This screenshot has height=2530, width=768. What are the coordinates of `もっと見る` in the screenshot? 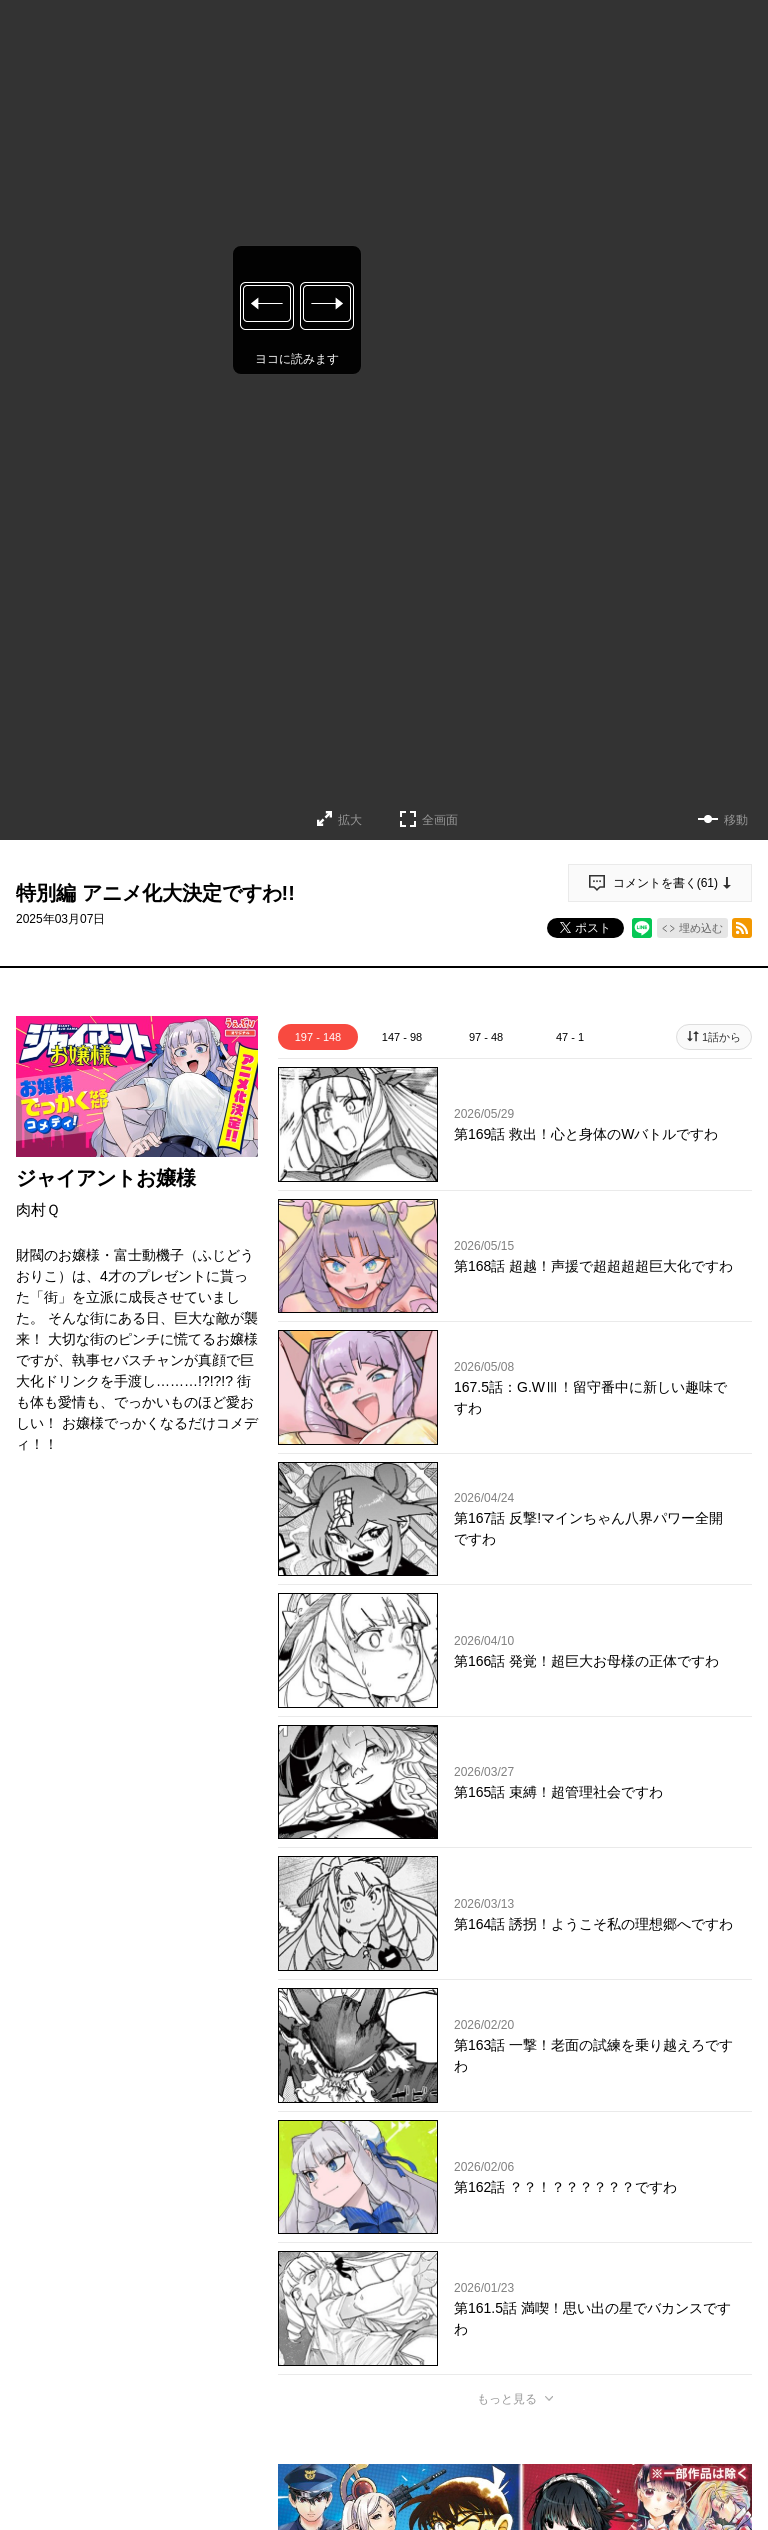 It's located at (507, 2399).